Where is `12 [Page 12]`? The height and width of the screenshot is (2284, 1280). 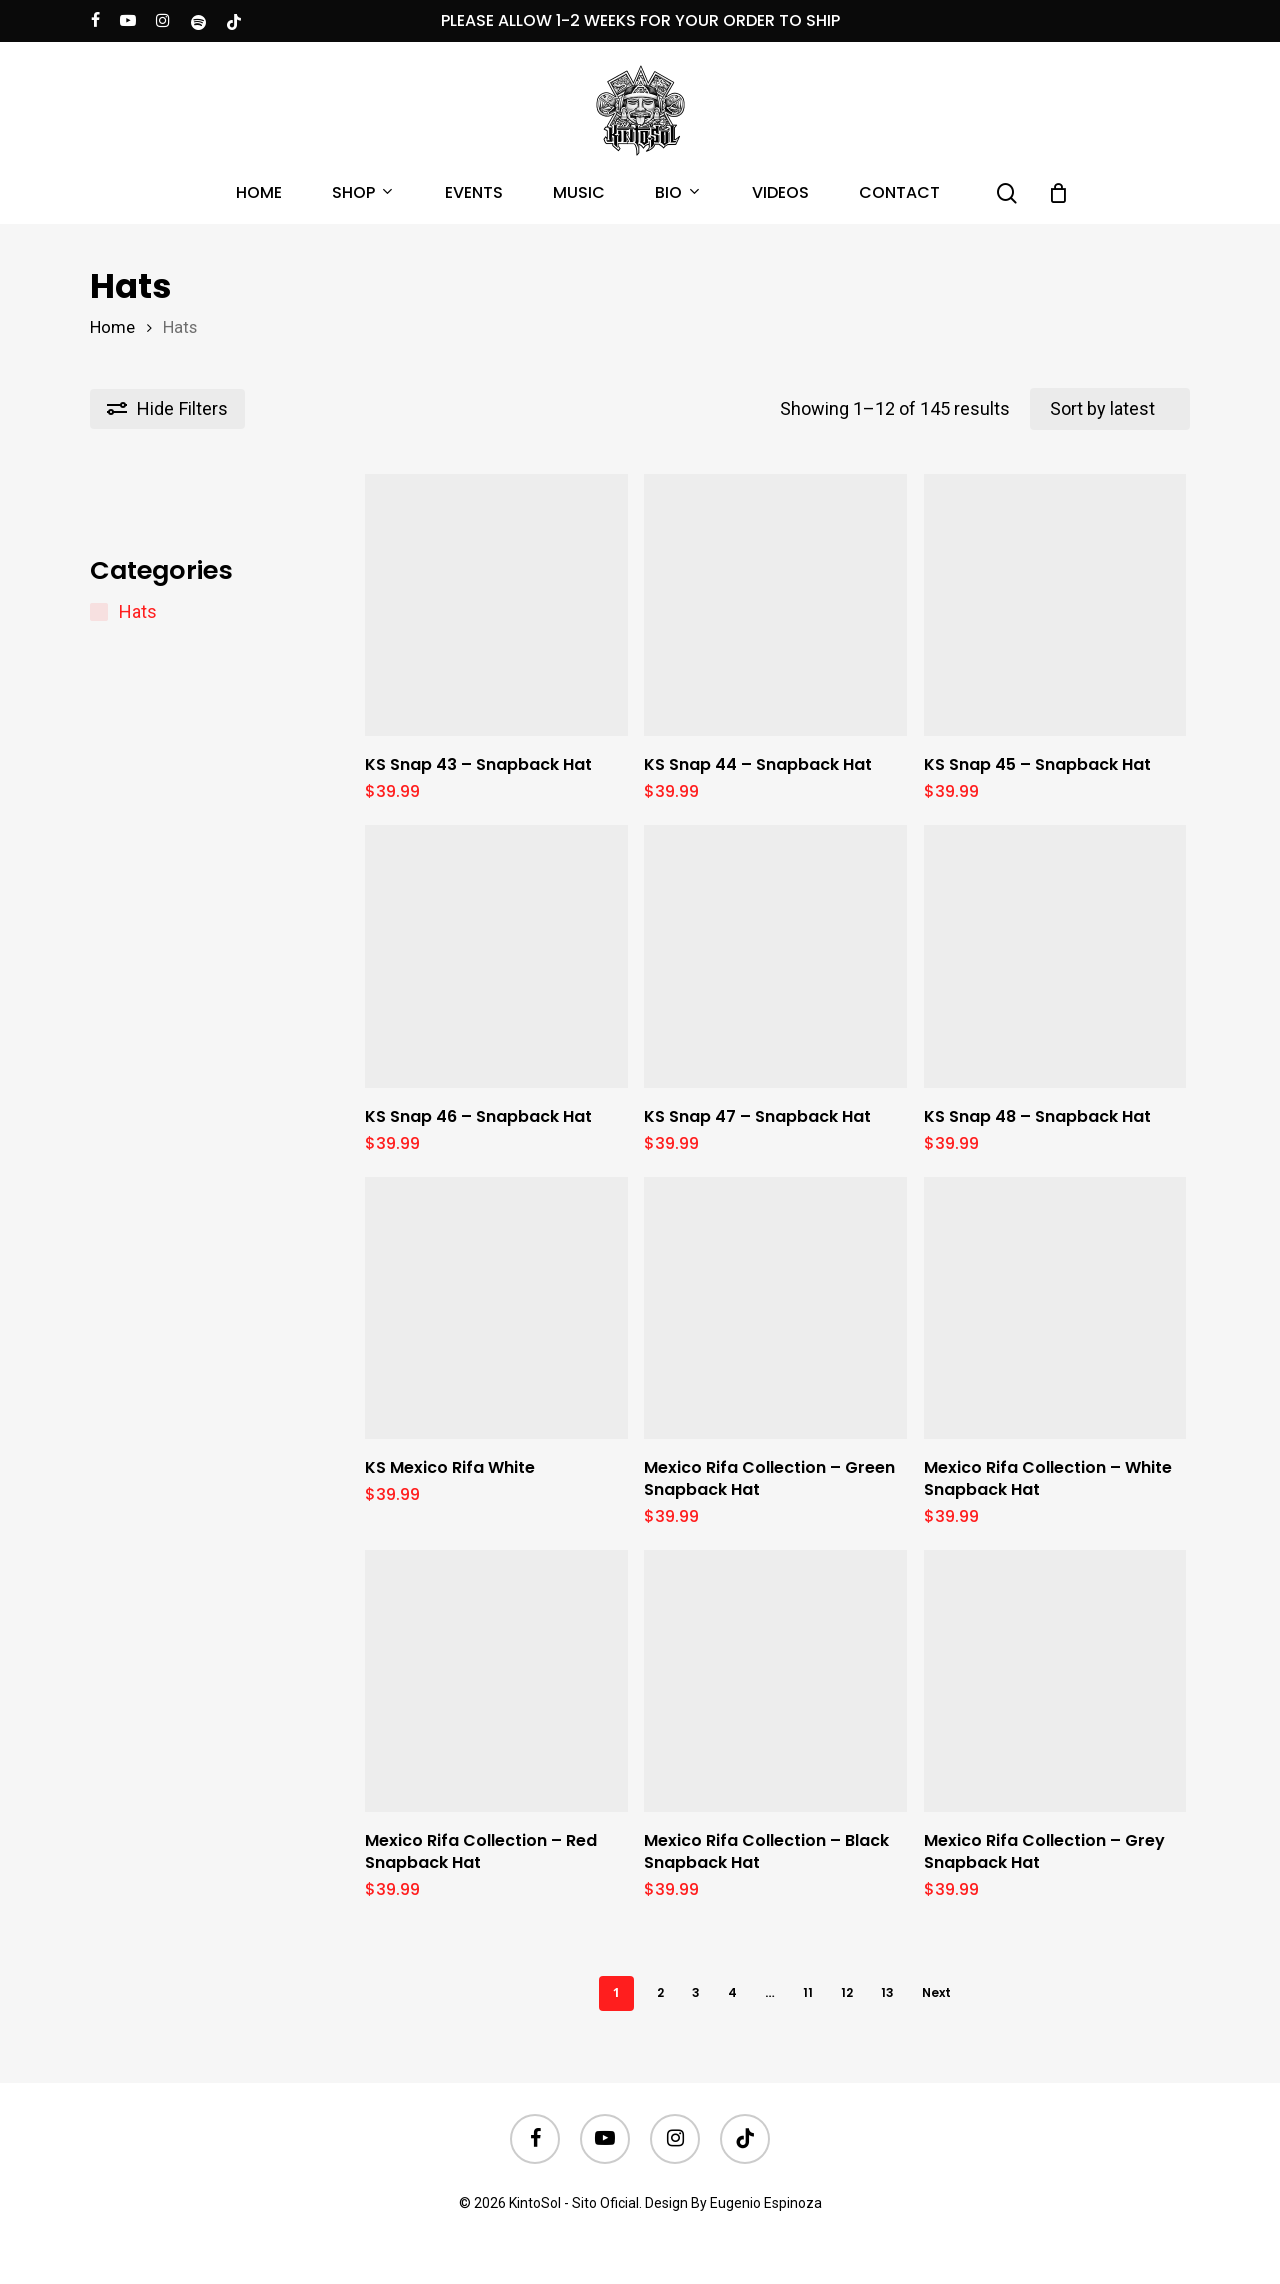 12 [Page 12] is located at coordinates (847, 1992).